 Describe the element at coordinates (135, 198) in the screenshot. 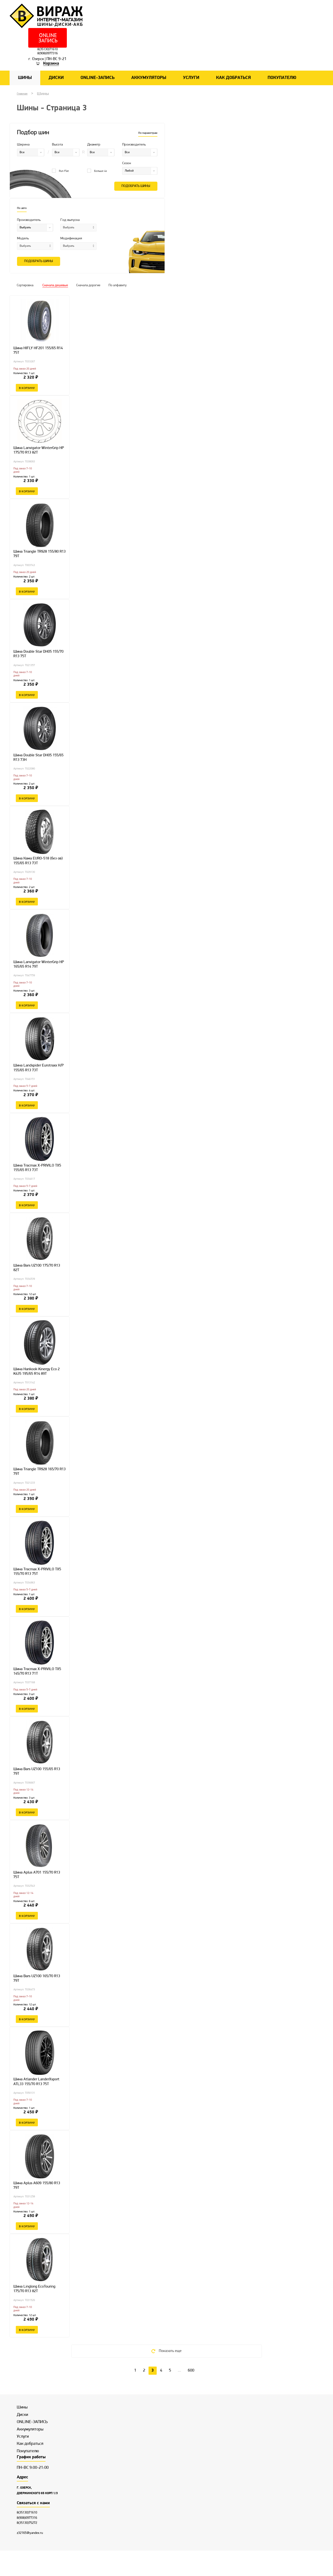

I see `Подобрать шины` at that location.